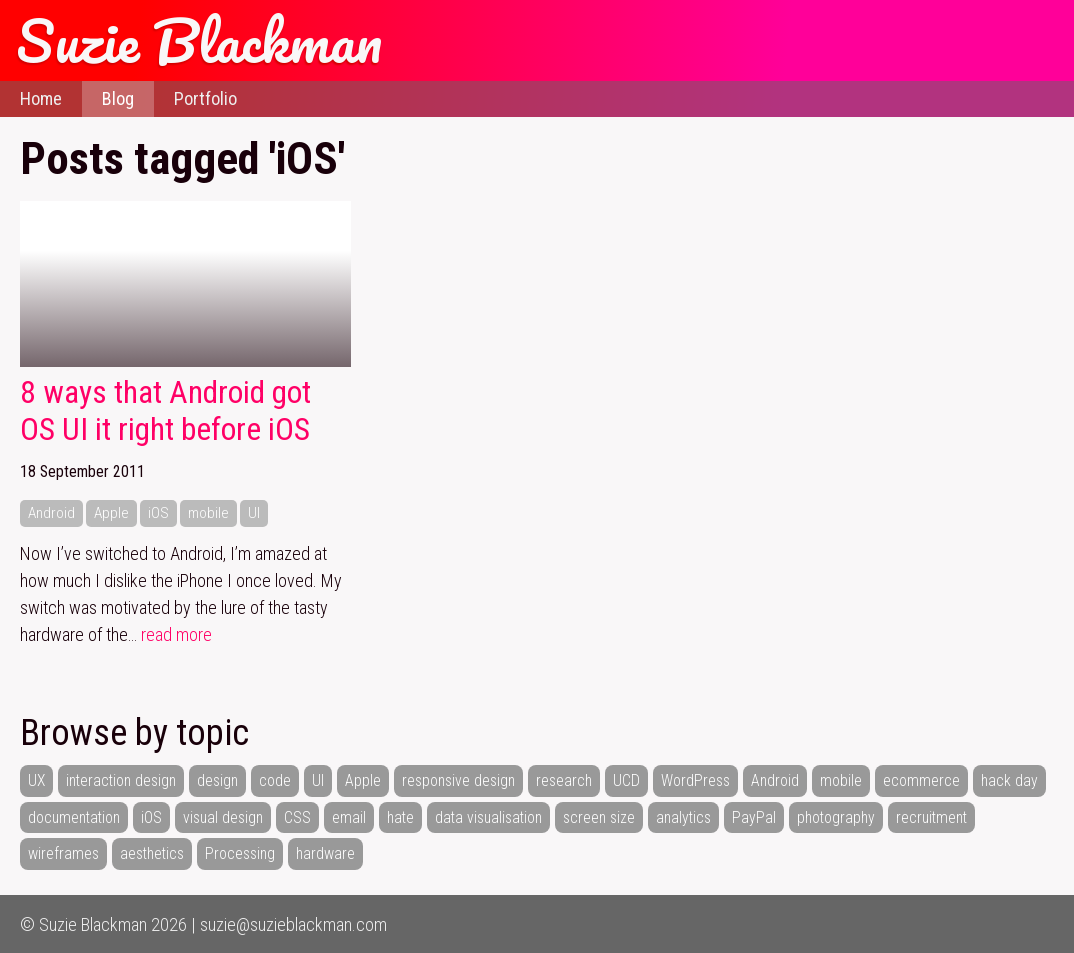  I want to click on documentation, so click(74, 817).